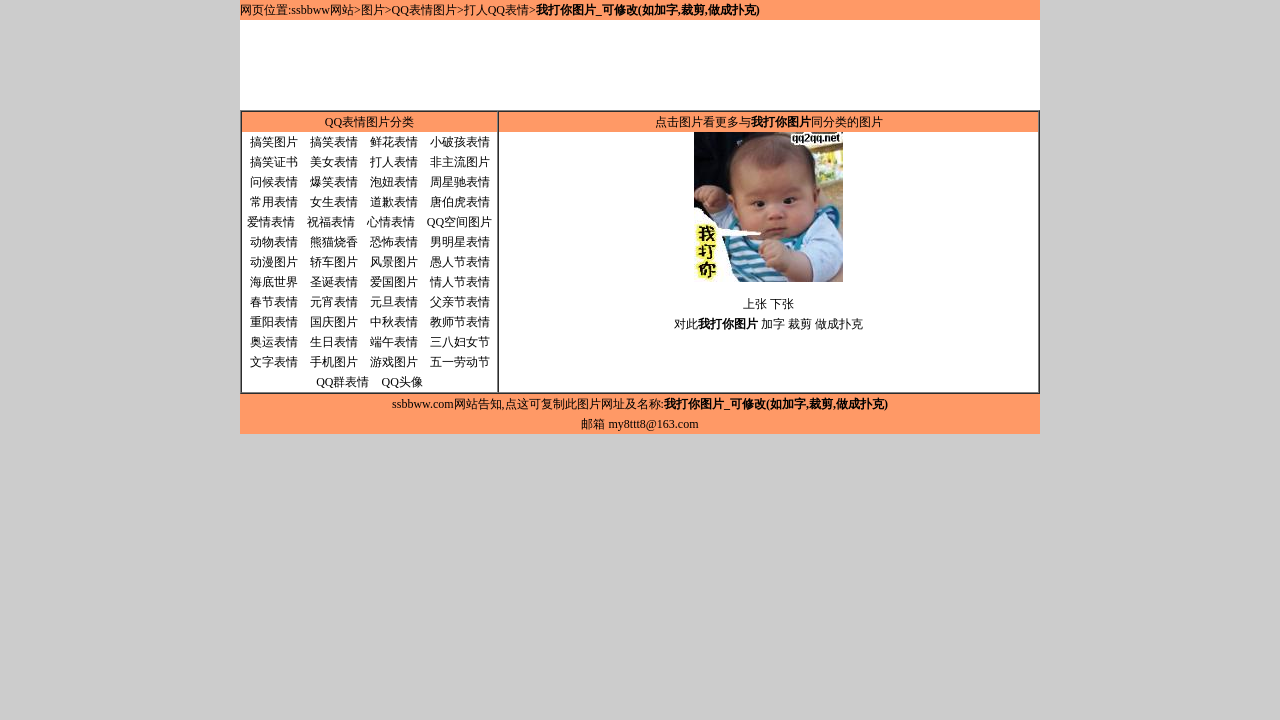 Image resolution: width=1280 pixels, height=720 pixels. Describe the element at coordinates (334, 302) in the screenshot. I see `元宵表情` at that location.